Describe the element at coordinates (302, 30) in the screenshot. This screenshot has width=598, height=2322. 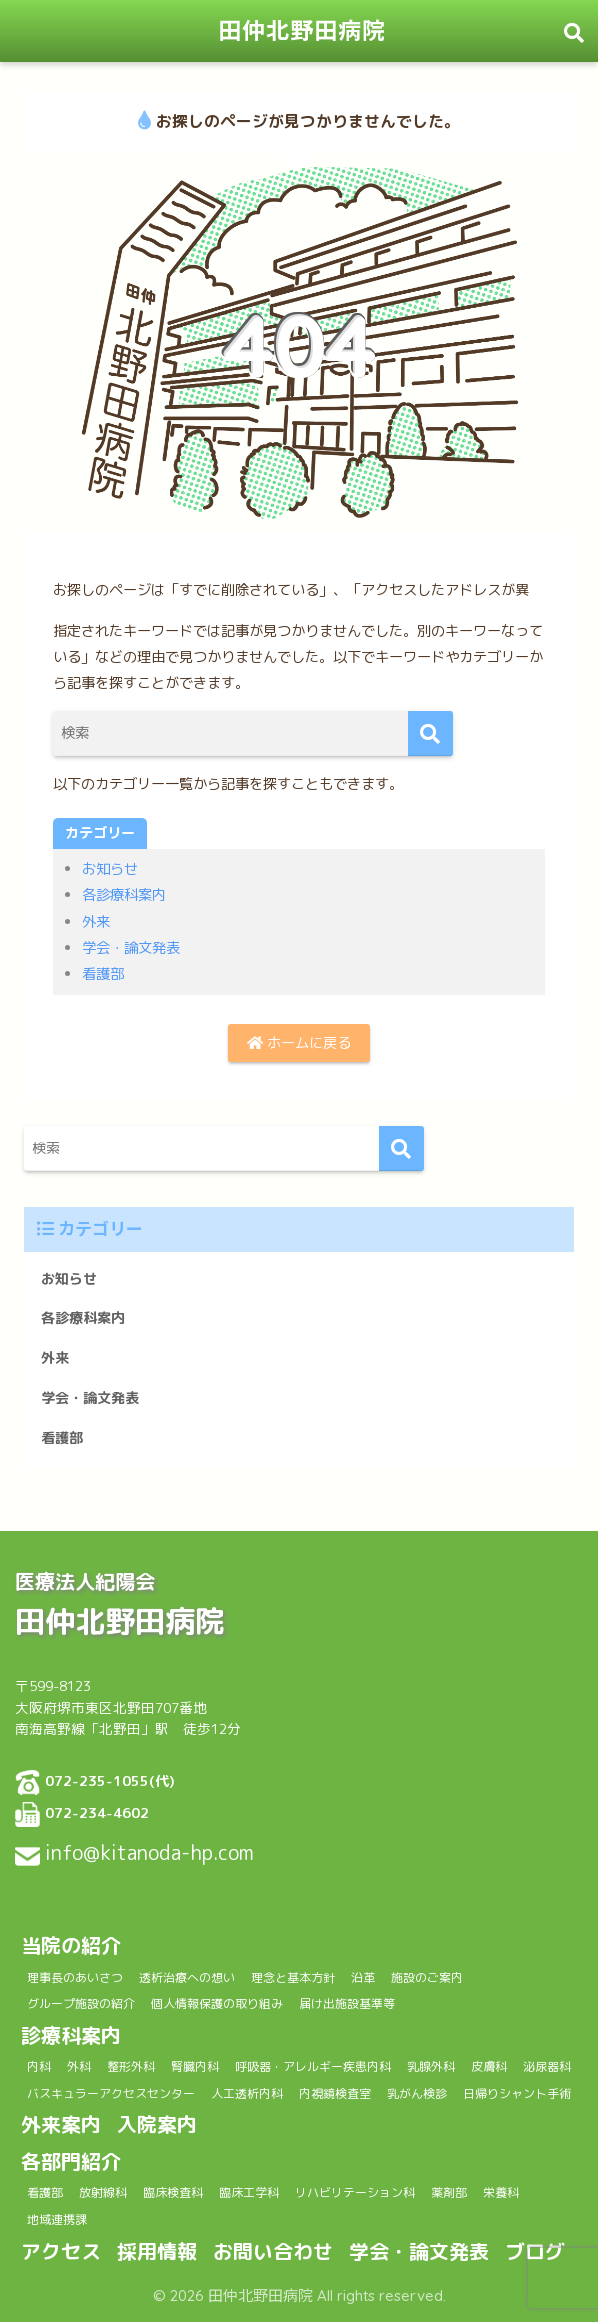
I see `田仲北野田病院` at that location.